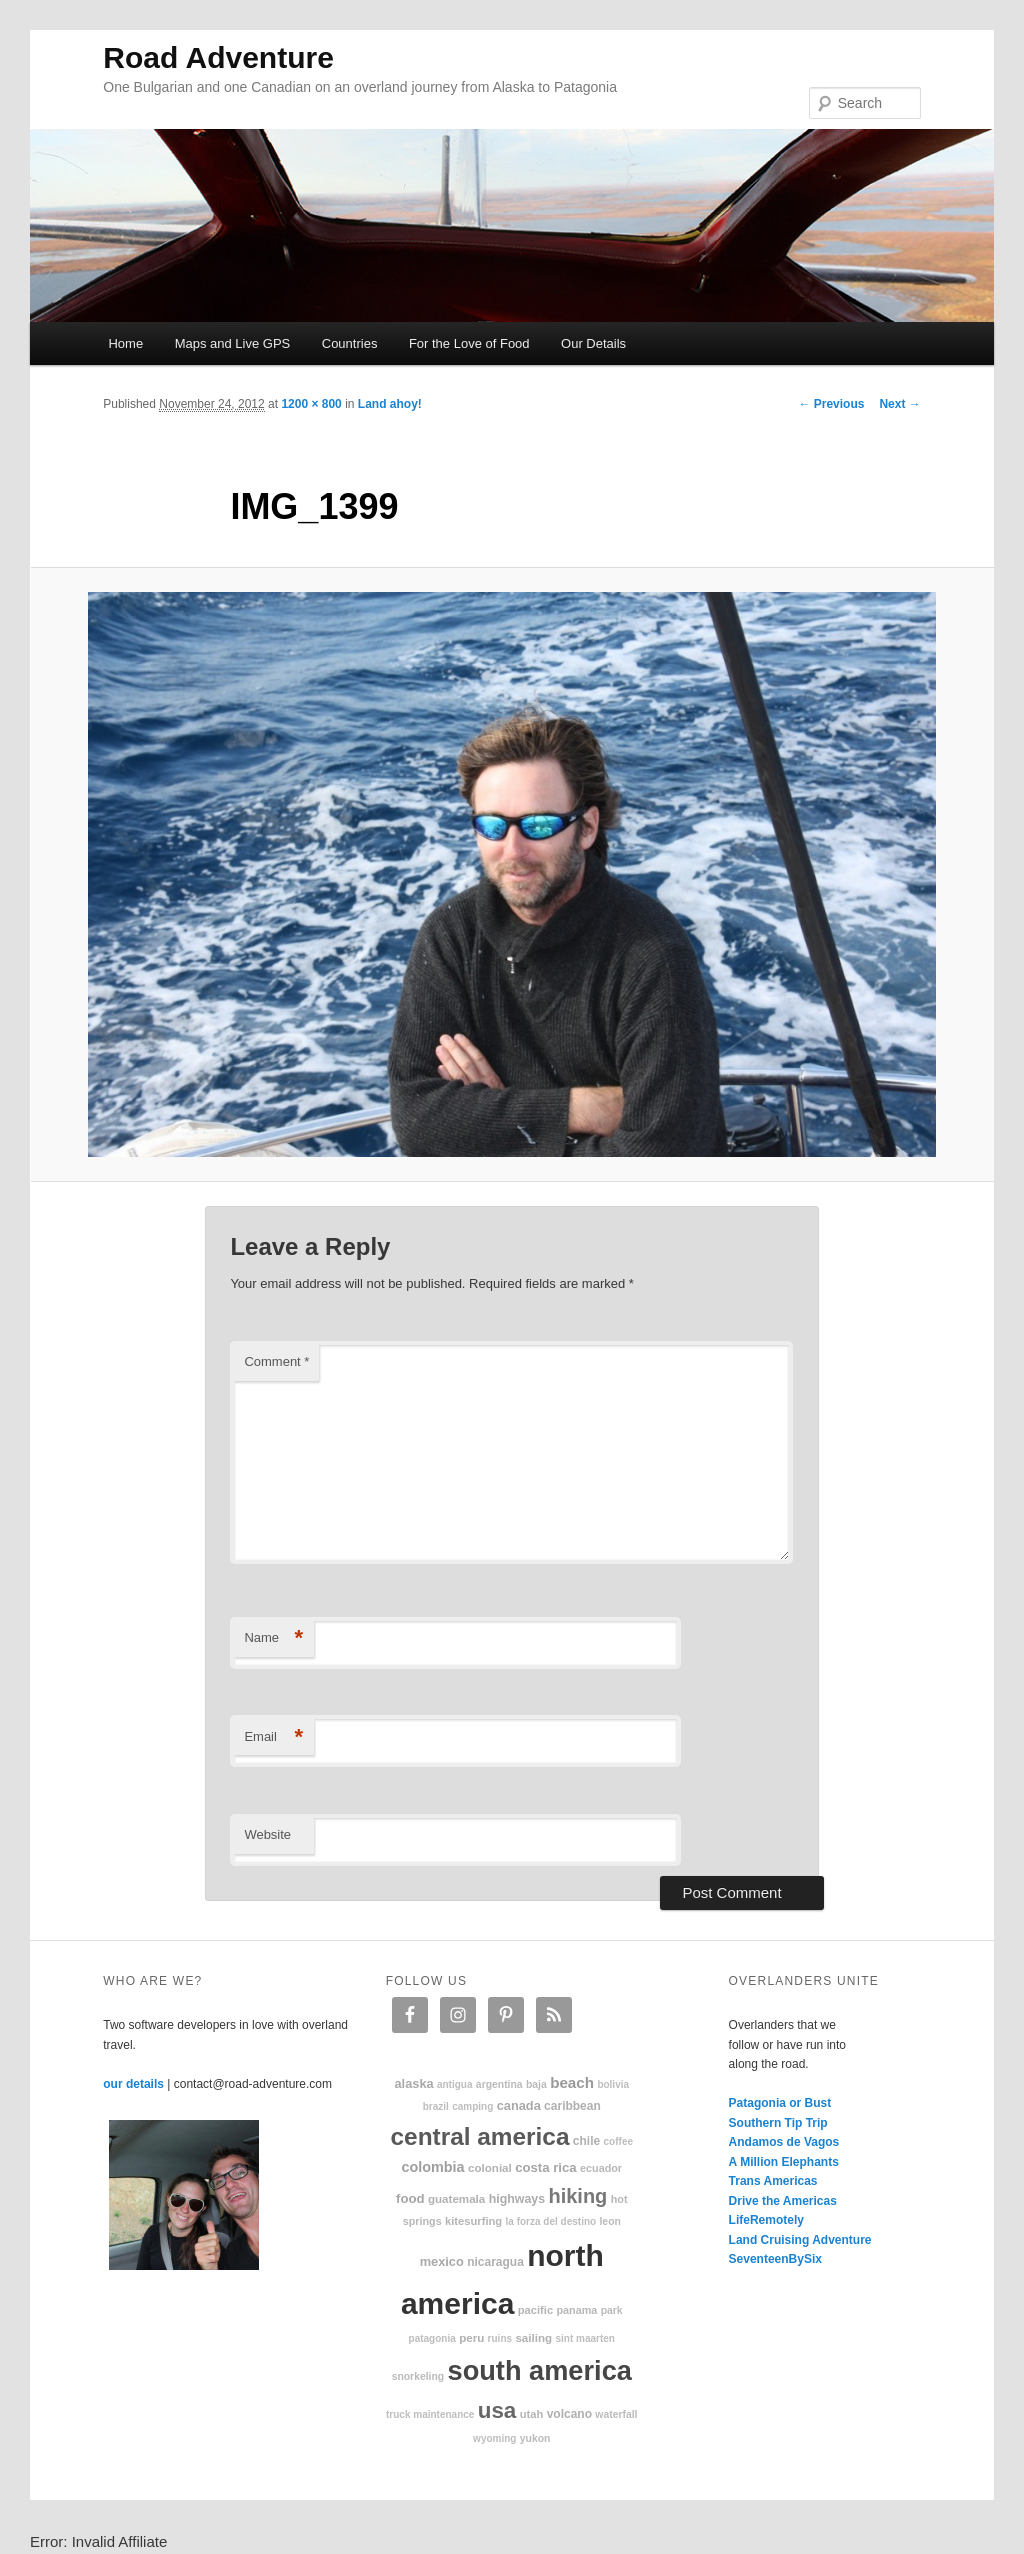 Image resolution: width=1024 pixels, height=2554 pixels. What do you see at coordinates (577, 2310) in the screenshot?
I see `Panama` at bounding box center [577, 2310].